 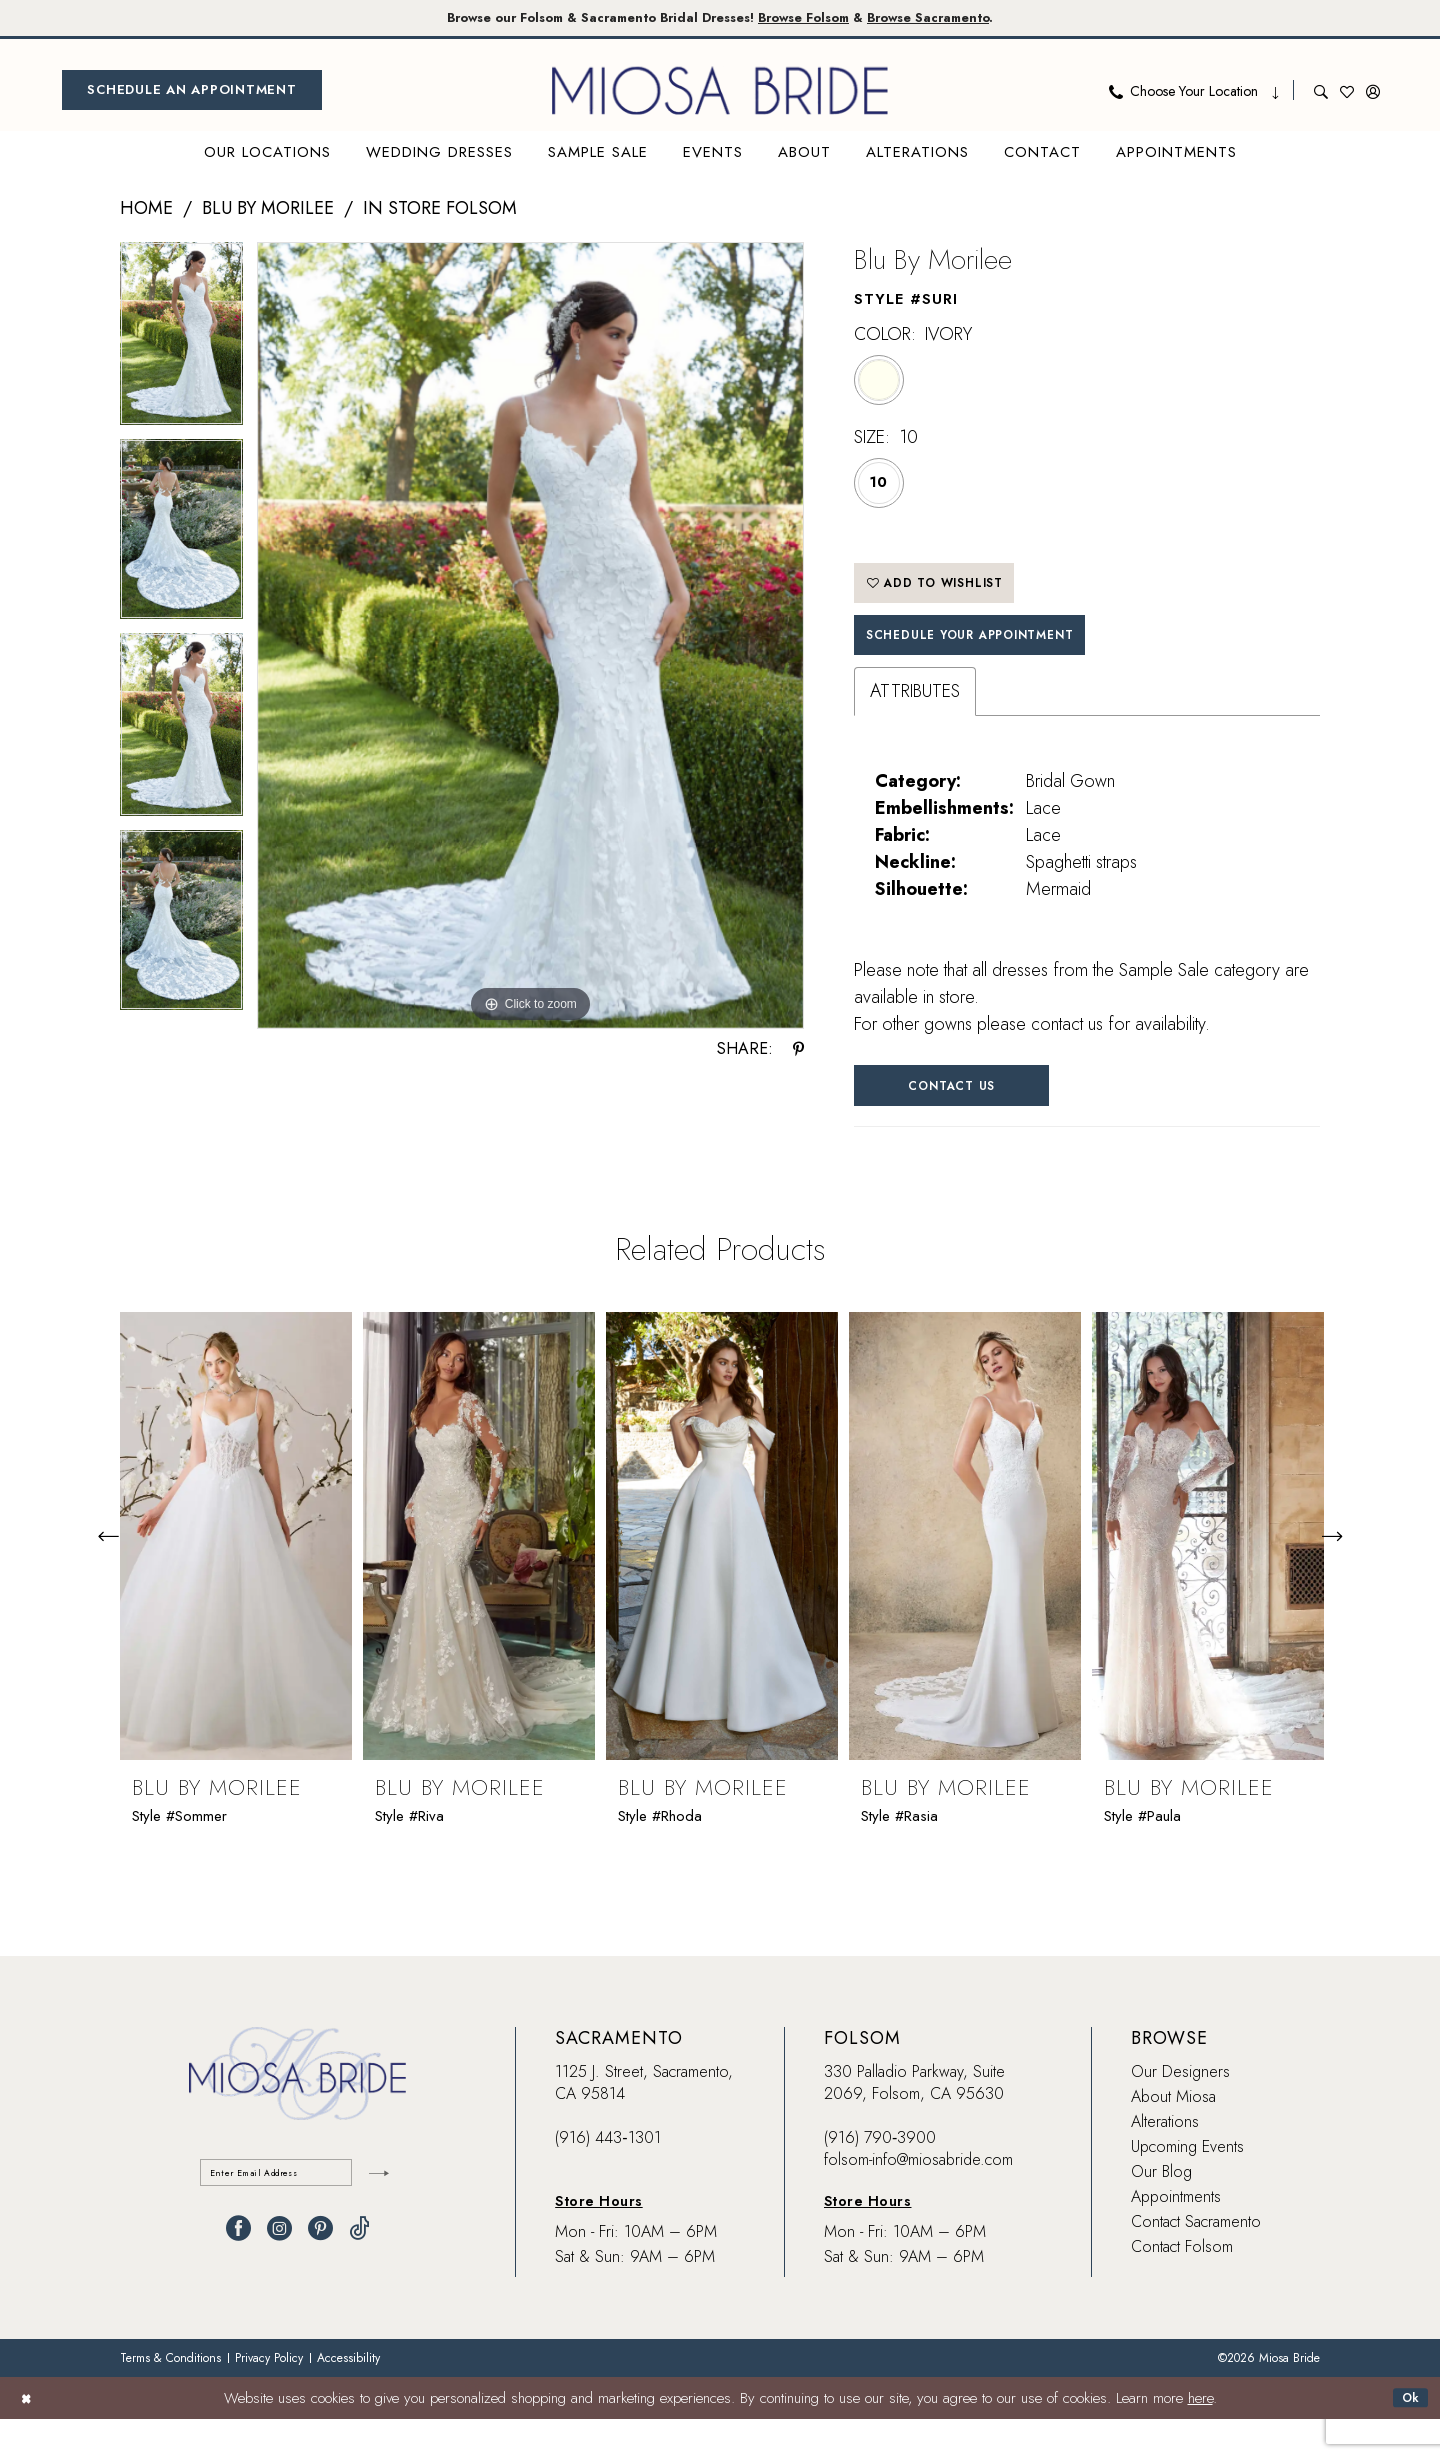 What do you see at coordinates (192, 94) in the screenshot?
I see `[menuitem]` at bounding box center [192, 94].